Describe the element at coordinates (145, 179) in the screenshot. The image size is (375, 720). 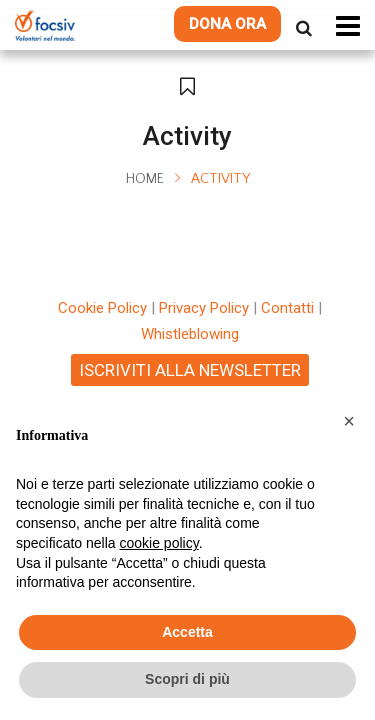
I see `Home` at that location.